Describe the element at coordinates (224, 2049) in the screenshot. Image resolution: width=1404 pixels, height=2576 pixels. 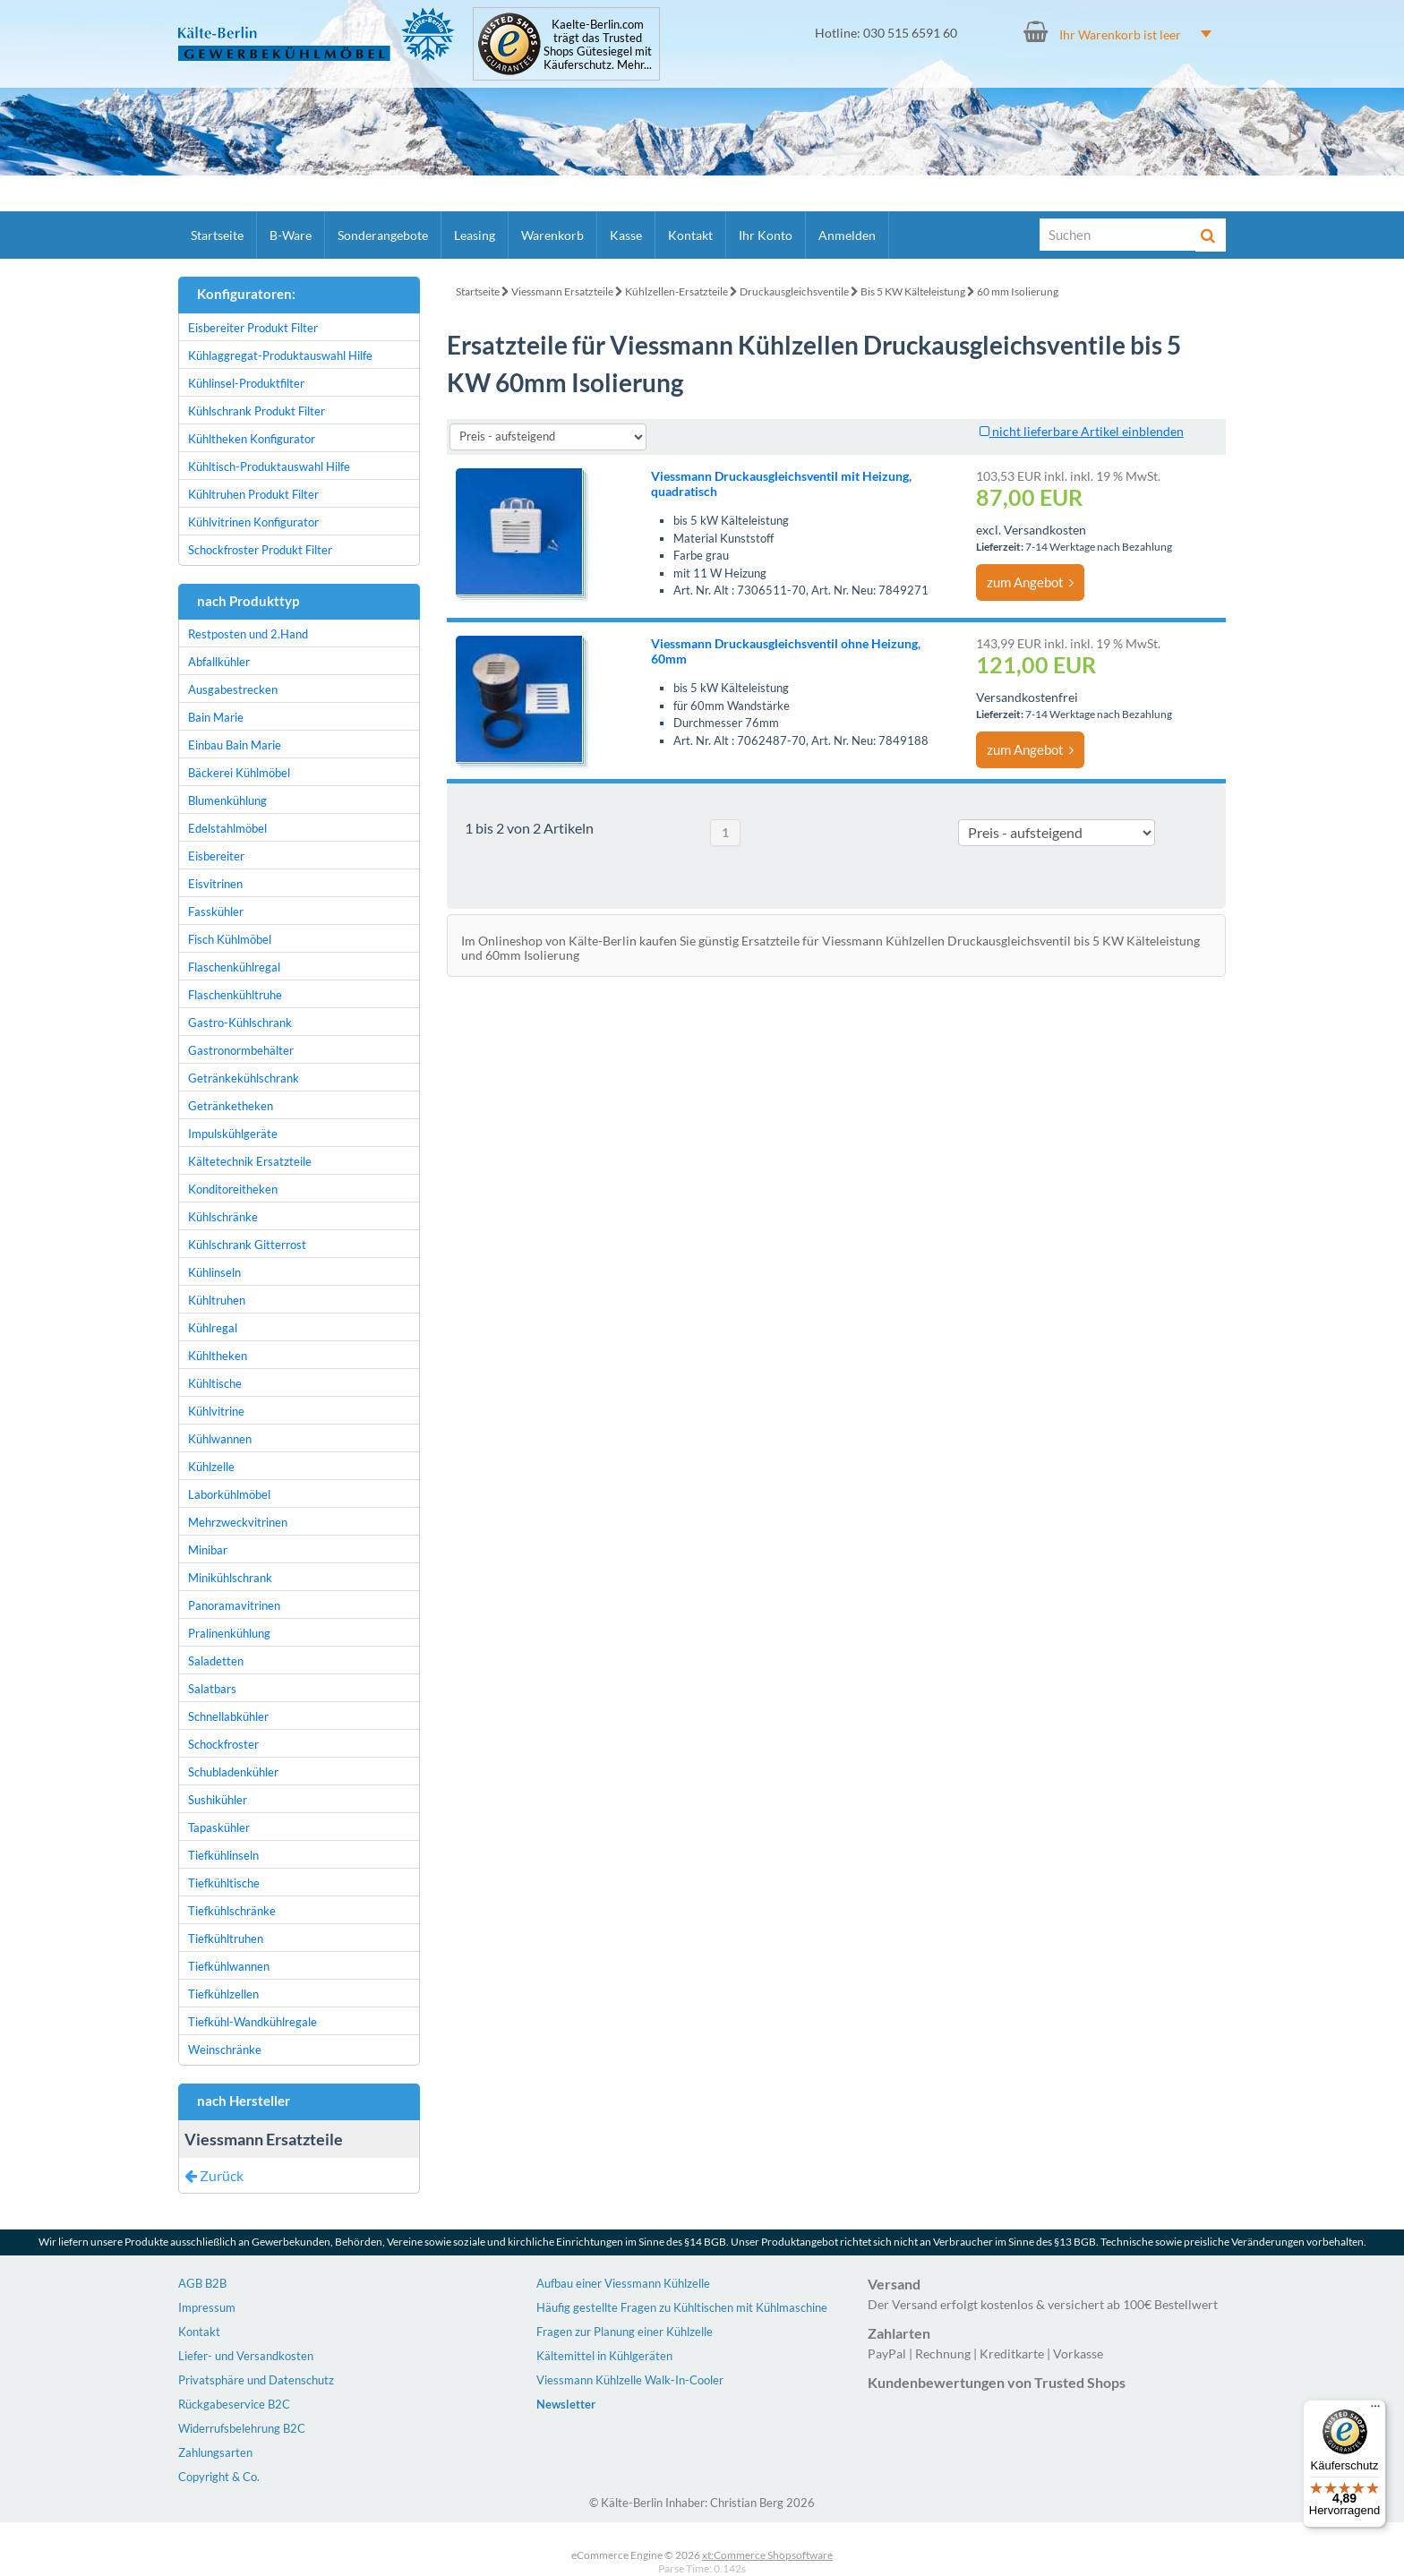
I see `Weinschränke` at that location.